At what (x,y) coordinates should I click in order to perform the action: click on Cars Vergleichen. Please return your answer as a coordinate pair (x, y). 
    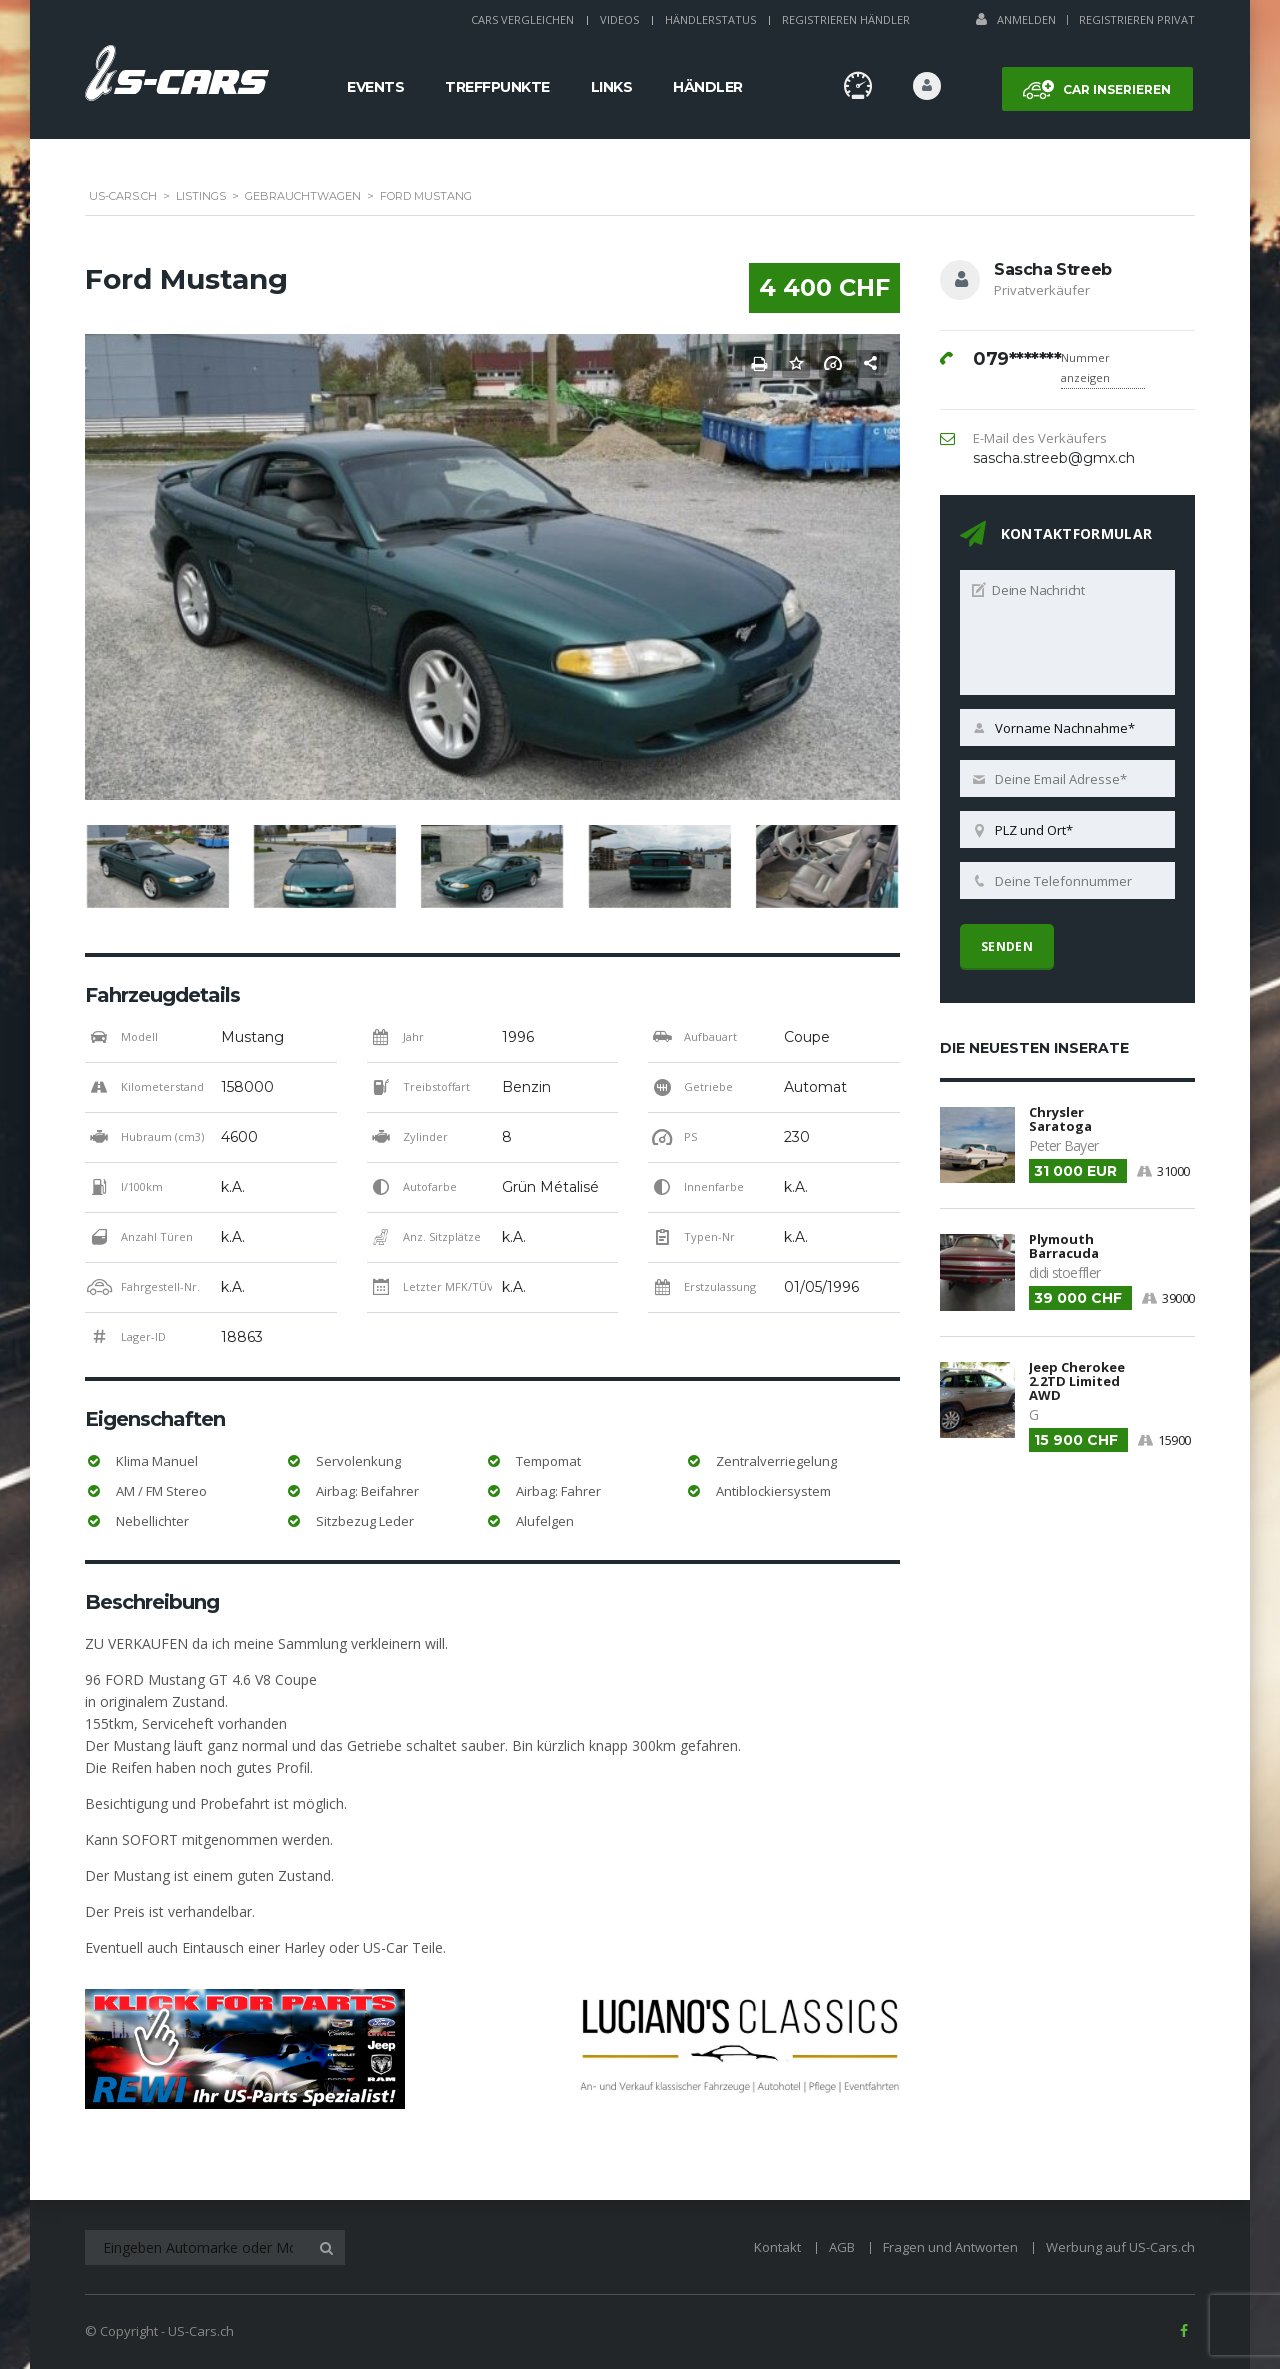
    Looking at the image, I should click on (522, 19).